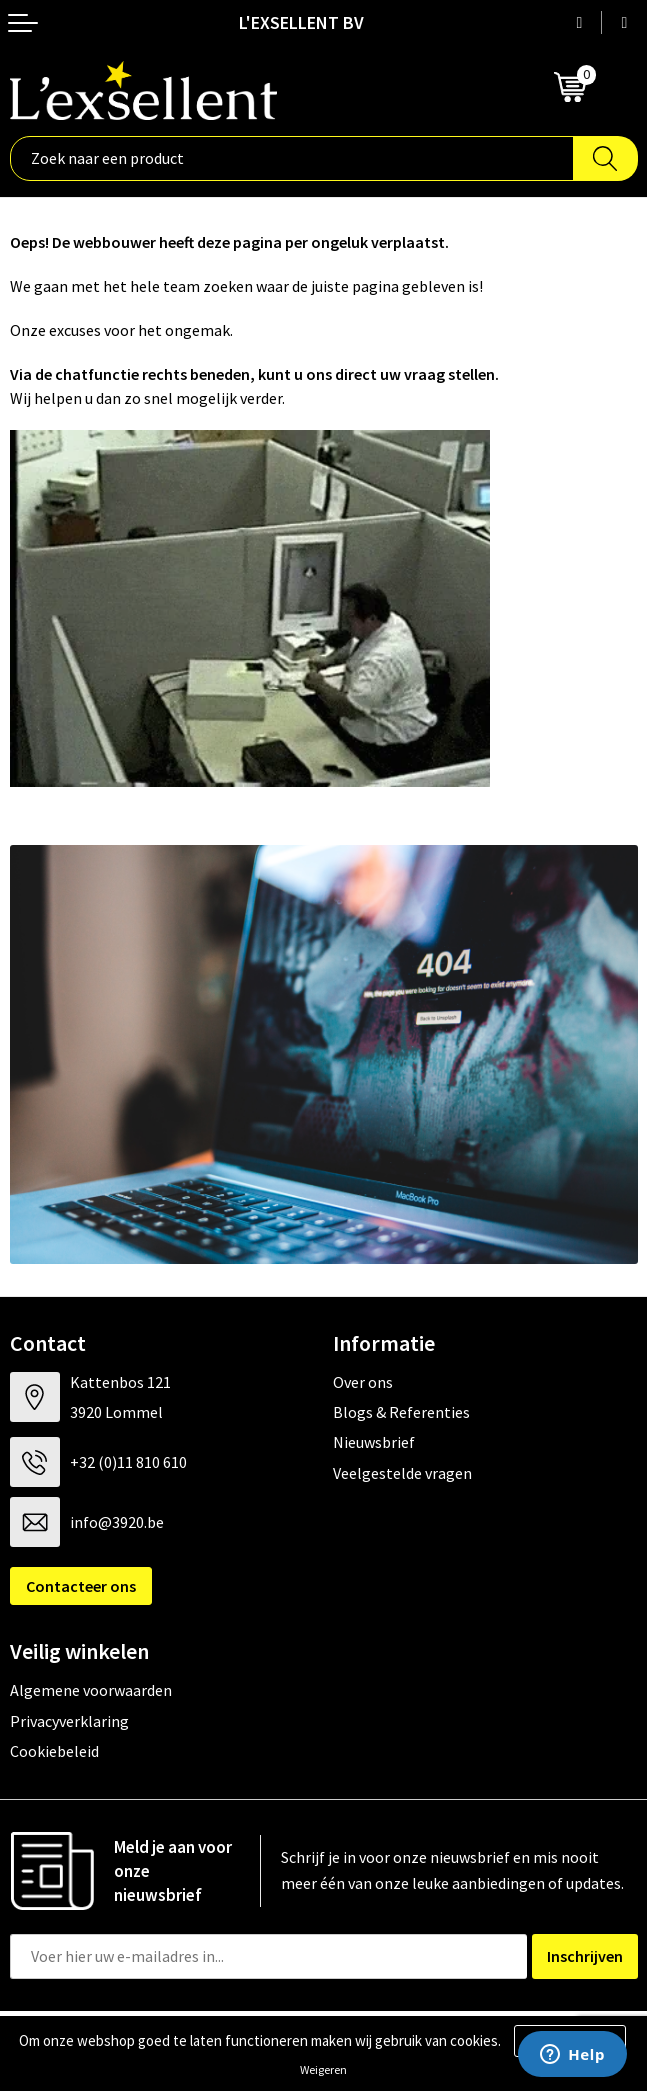 The height and width of the screenshot is (2091, 647). What do you see at coordinates (363, 1382) in the screenshot?
I see `Over ons` at bounding box center [363, 1382].